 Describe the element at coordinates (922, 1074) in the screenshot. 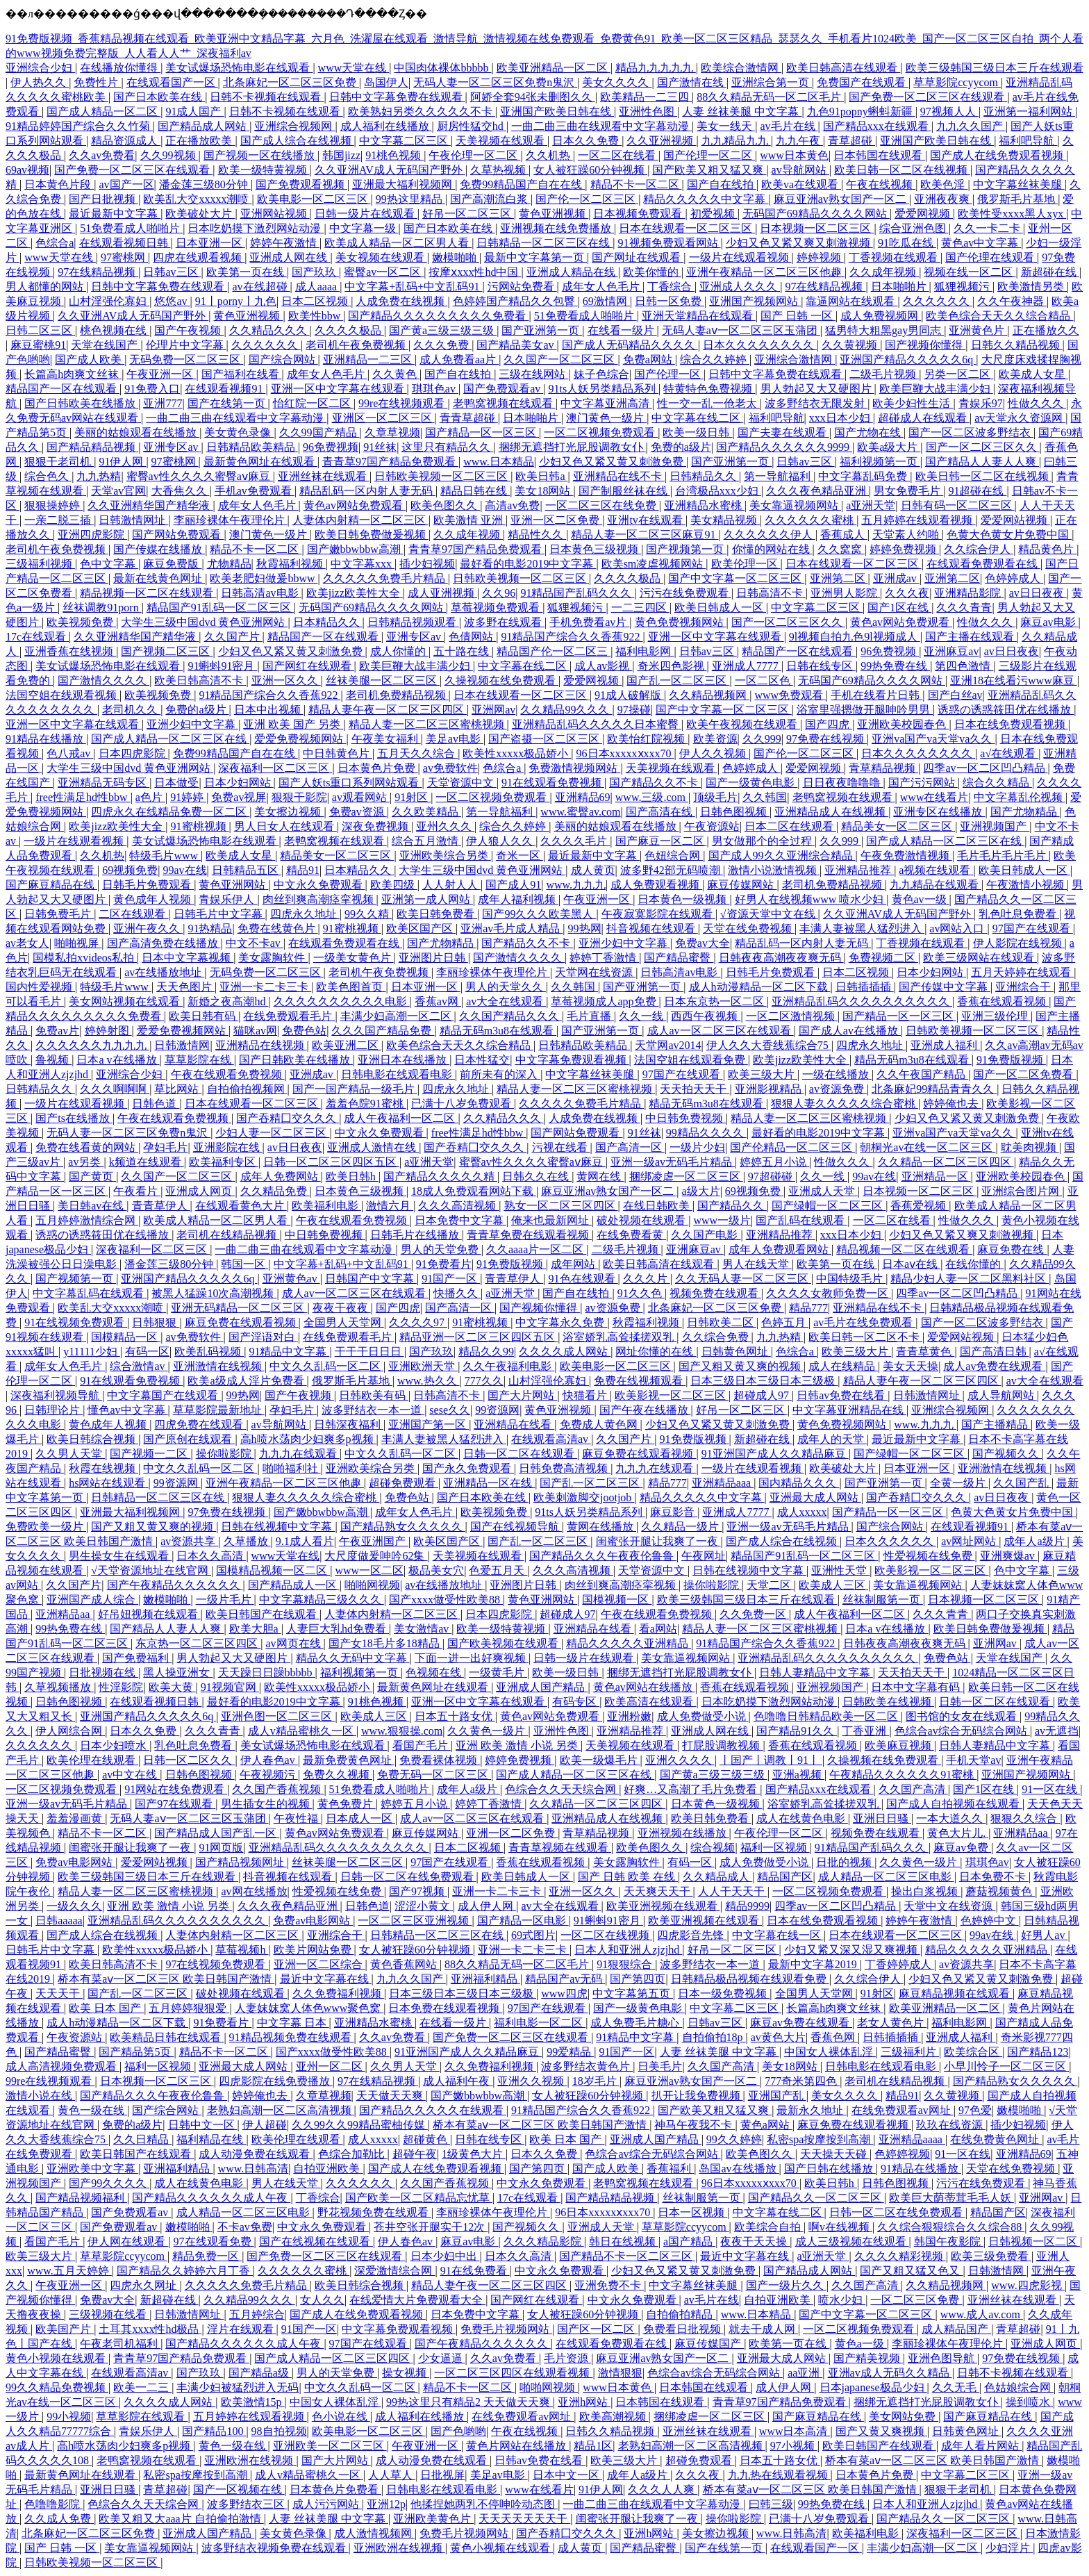

I see `久久午夜国产精品` at that location.